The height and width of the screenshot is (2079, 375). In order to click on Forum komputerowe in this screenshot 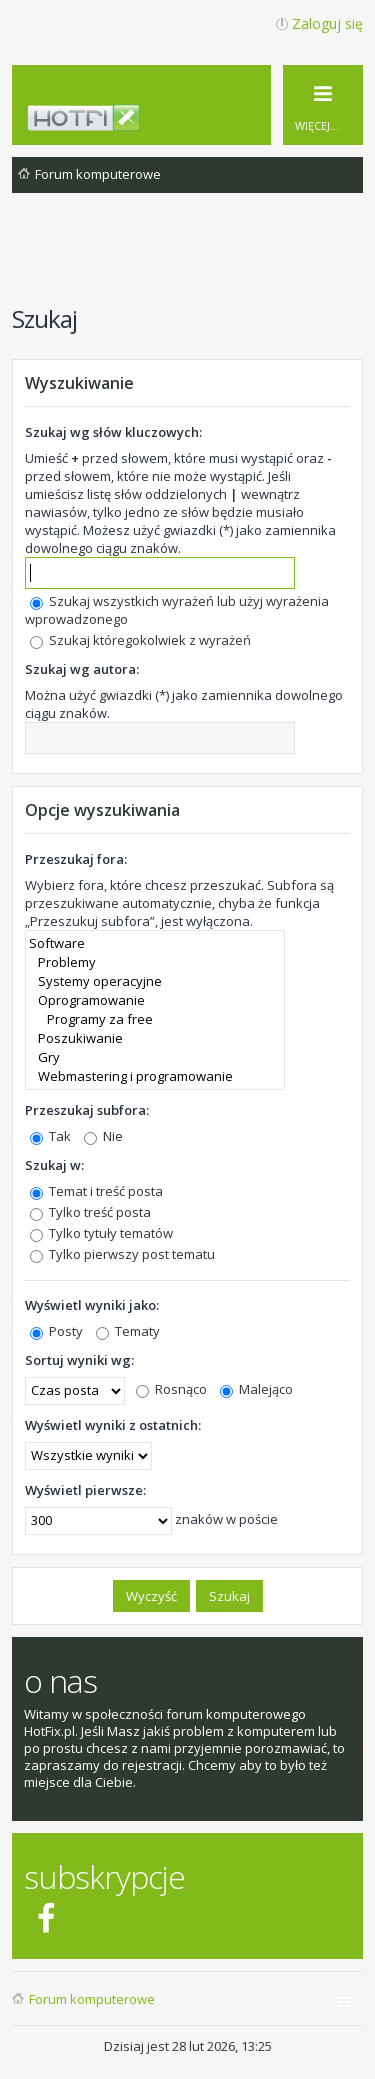, I will do `click(92, 1999)`.